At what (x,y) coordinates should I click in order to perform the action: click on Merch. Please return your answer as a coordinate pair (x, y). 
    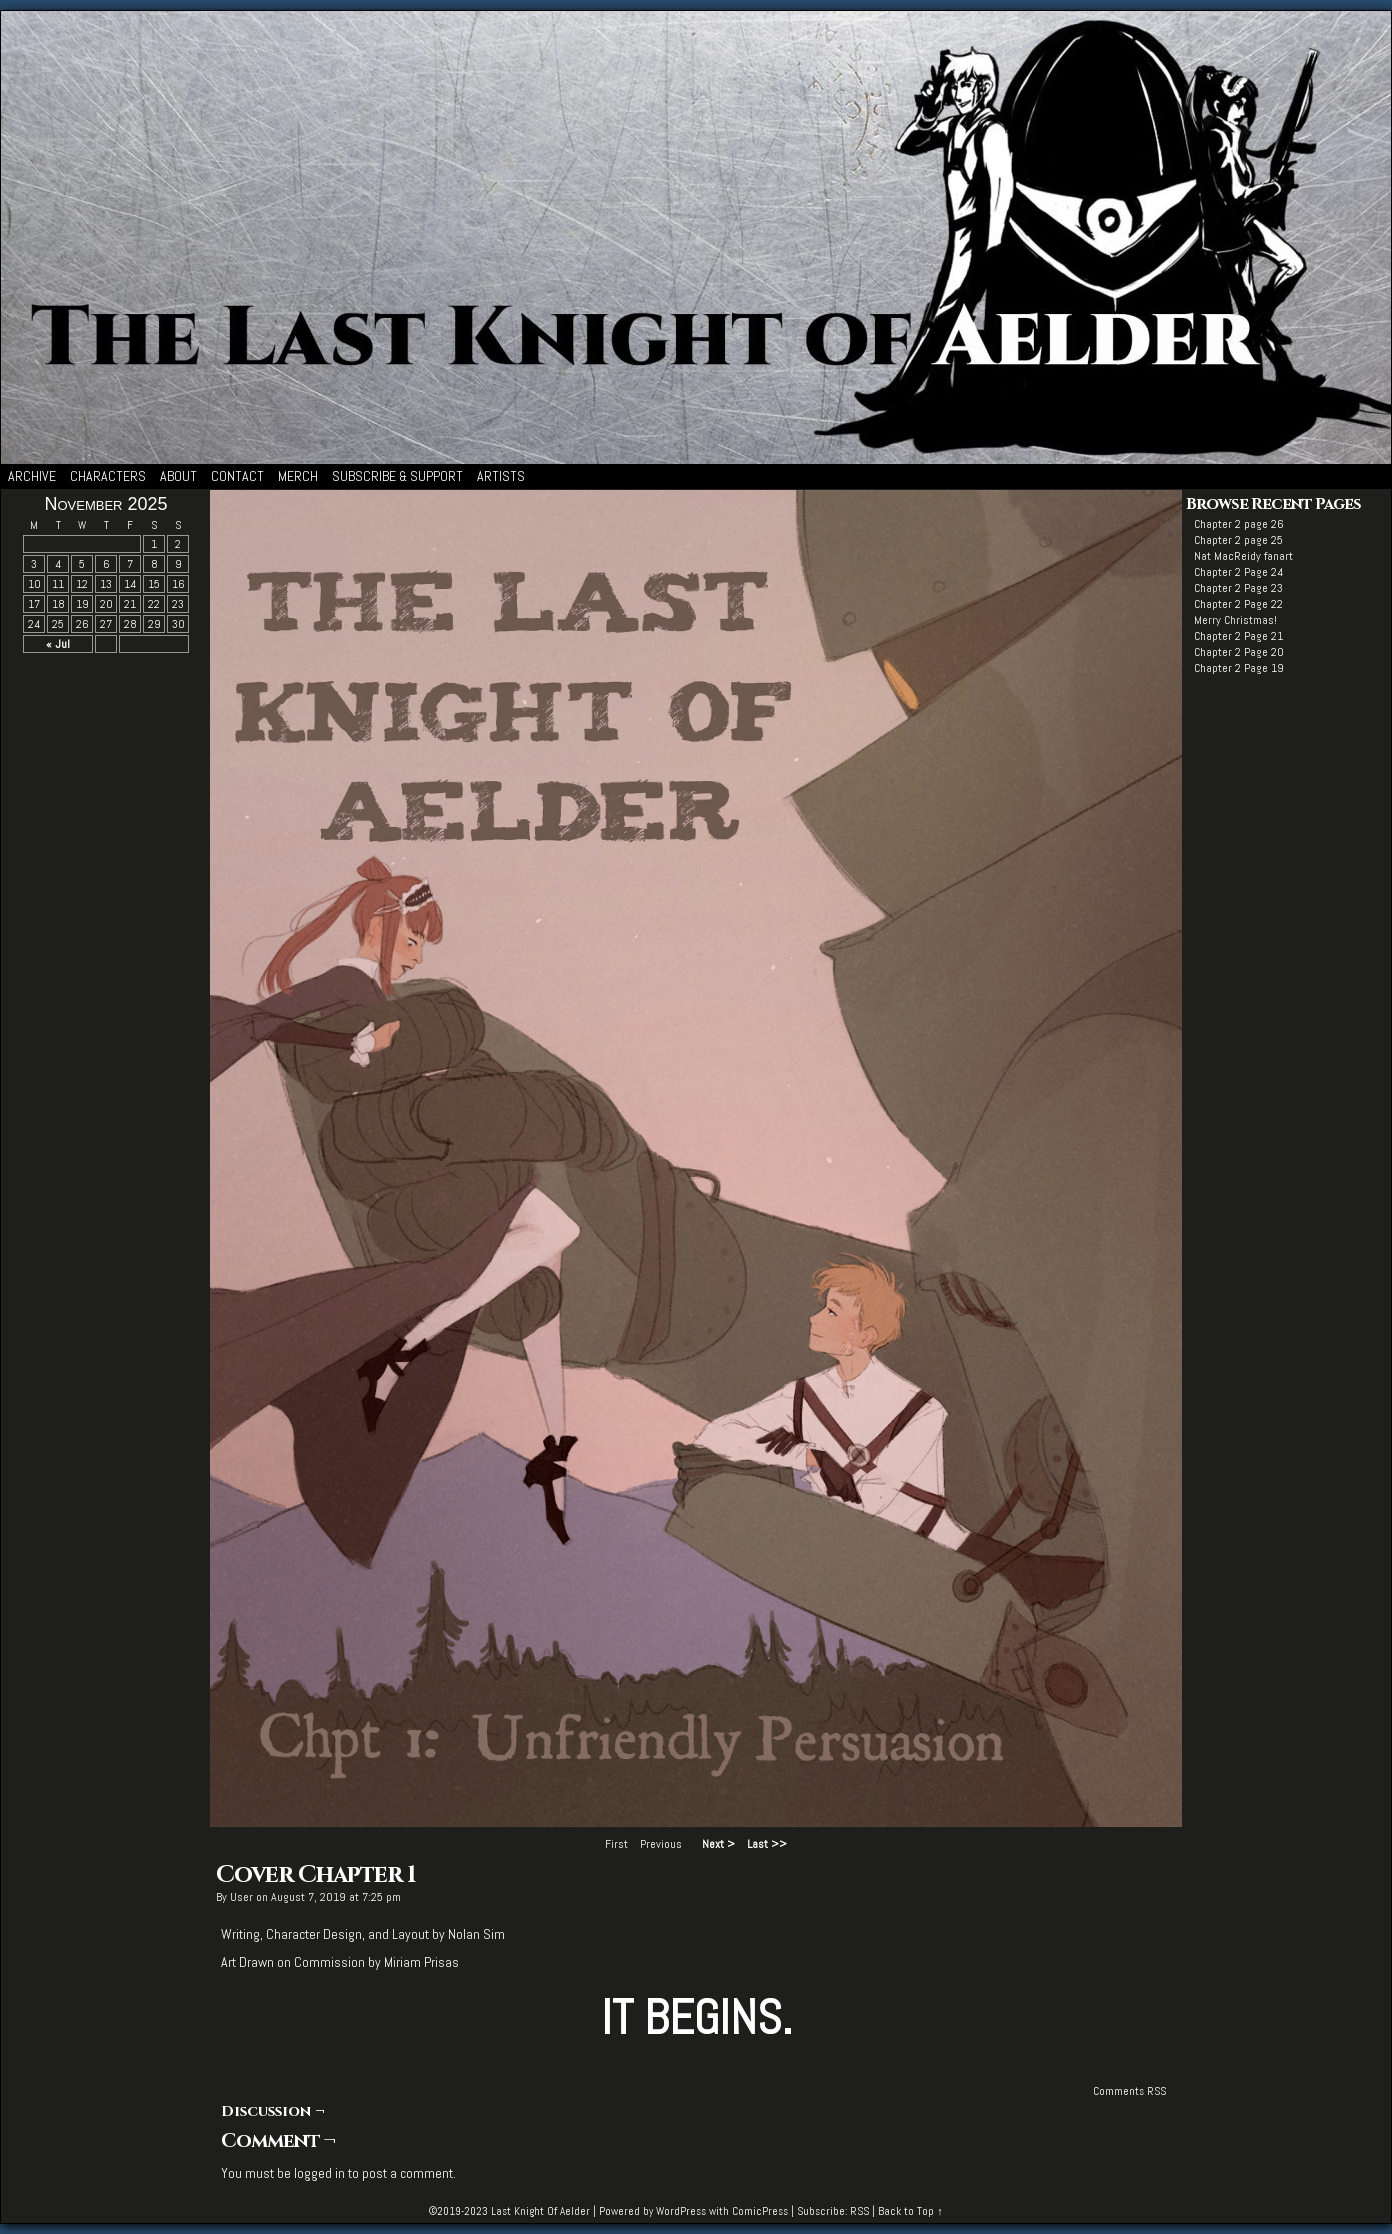
    Looking at the image, I should click on (298, 476).